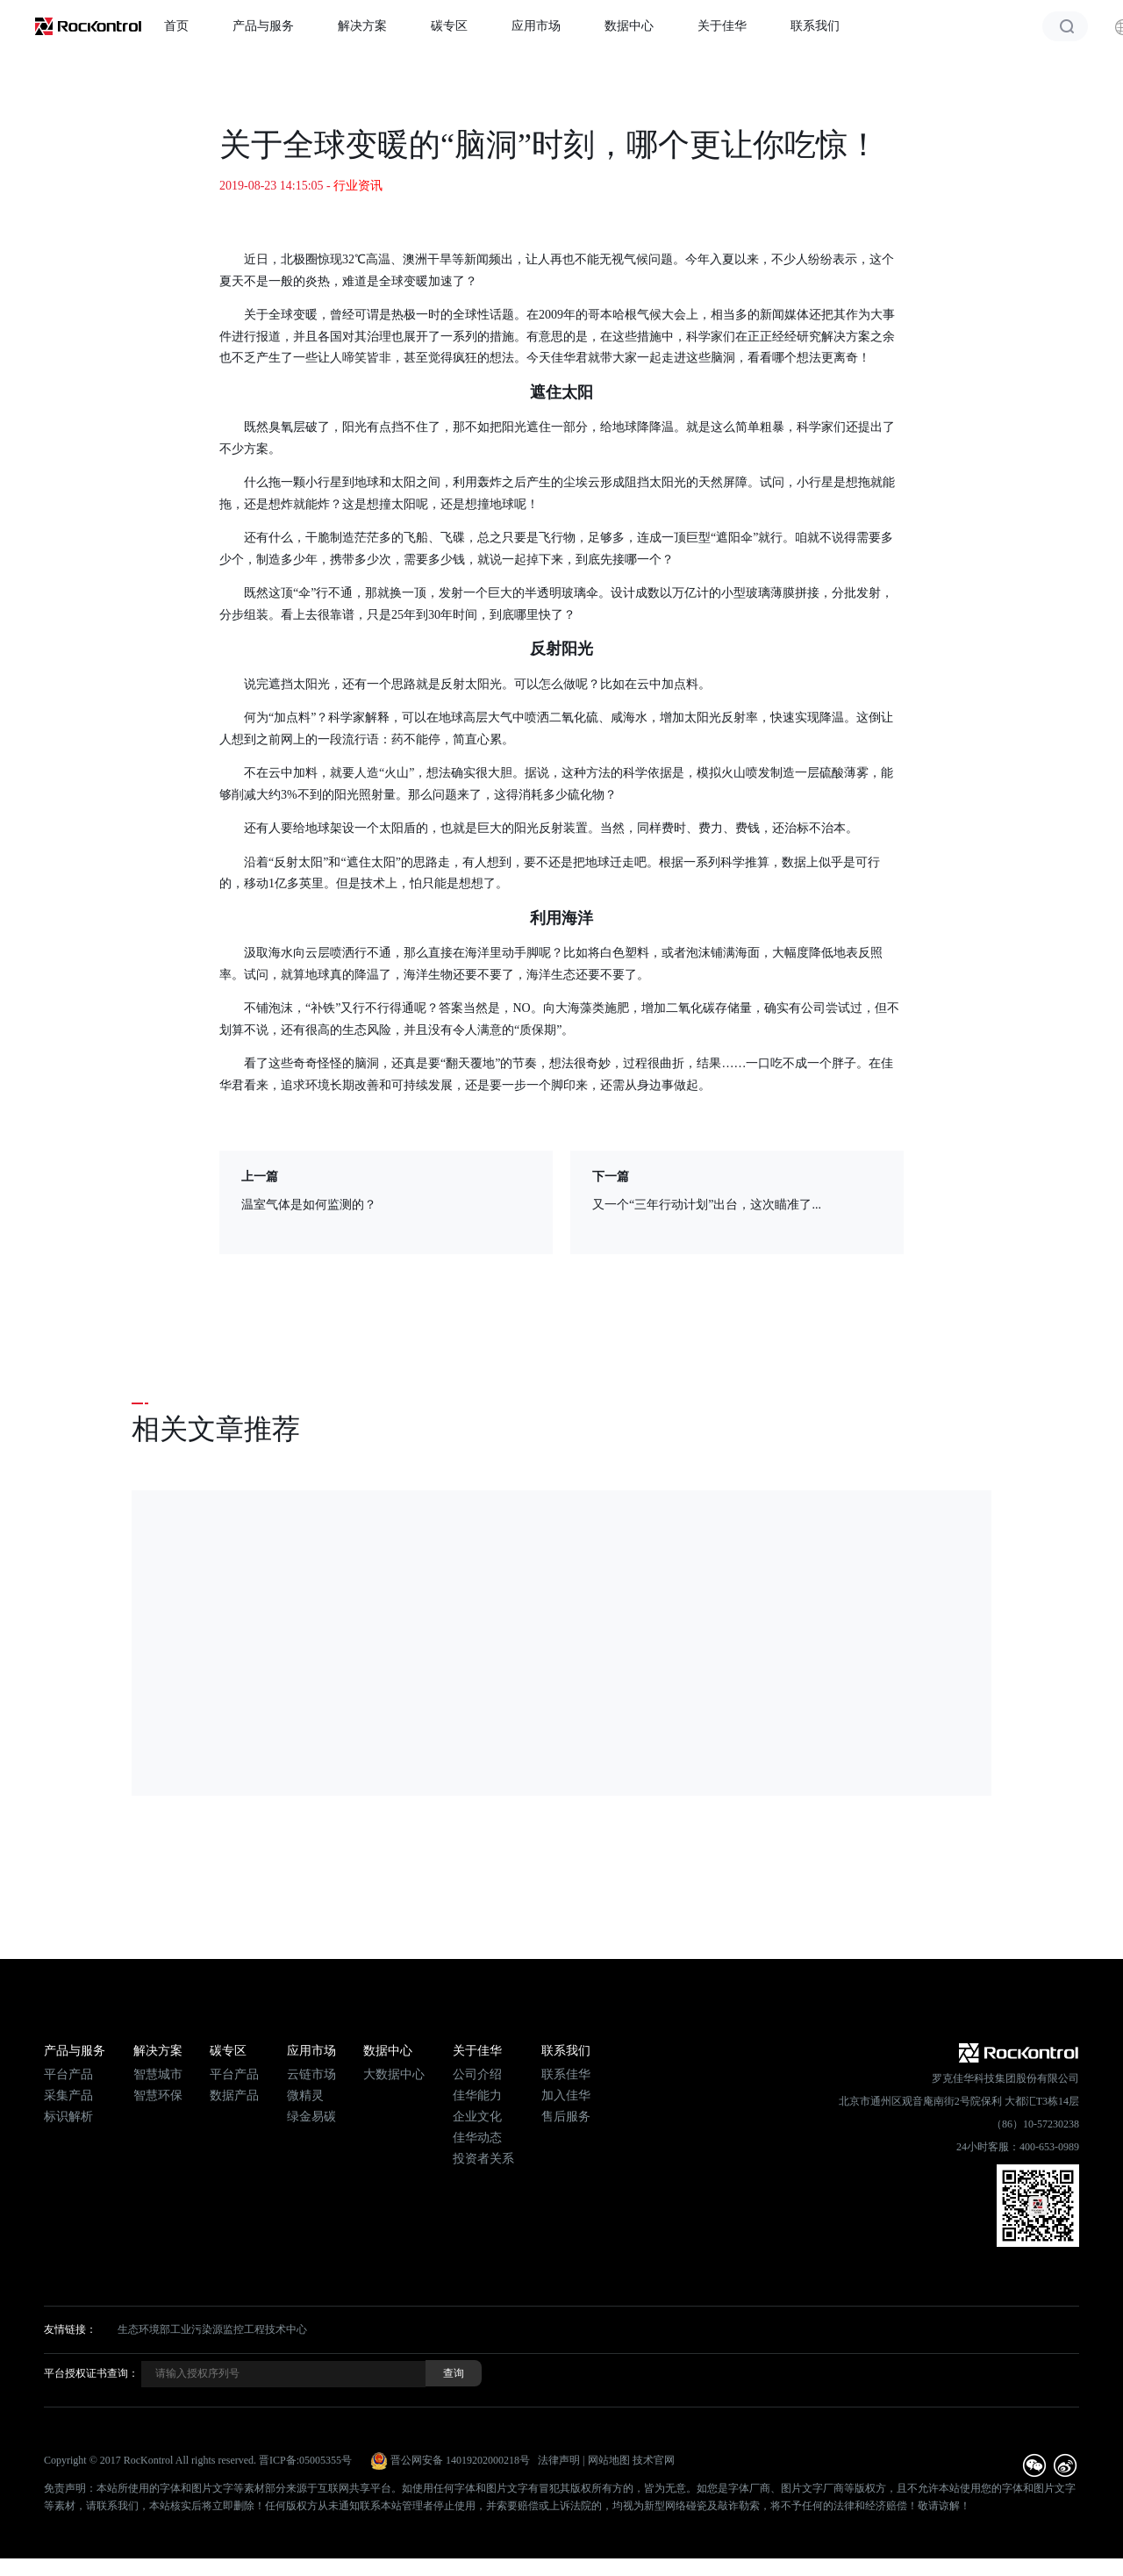 This screenshot has width=1123, height=2576. Describe the element at coordinates (157, 2095) in the screenshot. I see `智慧环保` at that location.